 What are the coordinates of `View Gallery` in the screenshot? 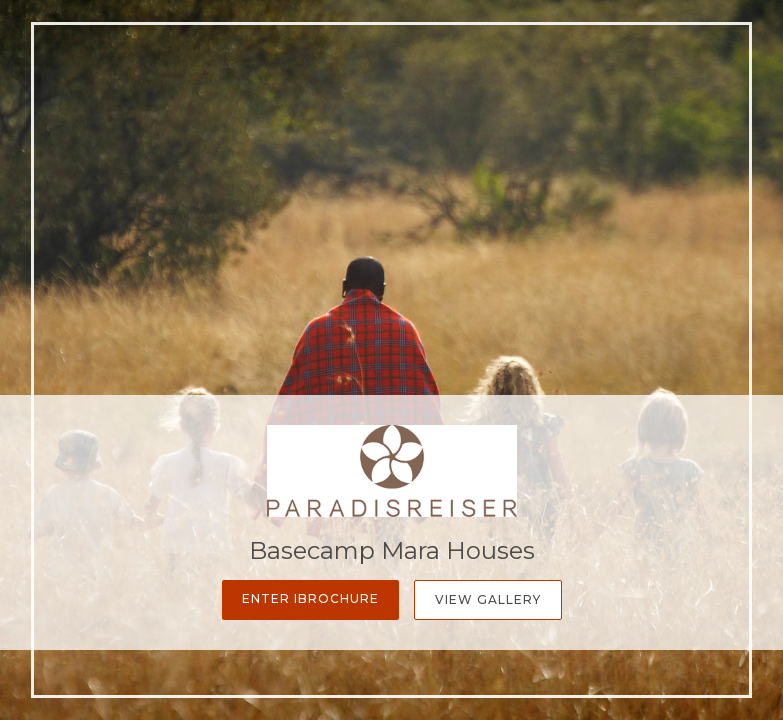 It's located at (488, 599).